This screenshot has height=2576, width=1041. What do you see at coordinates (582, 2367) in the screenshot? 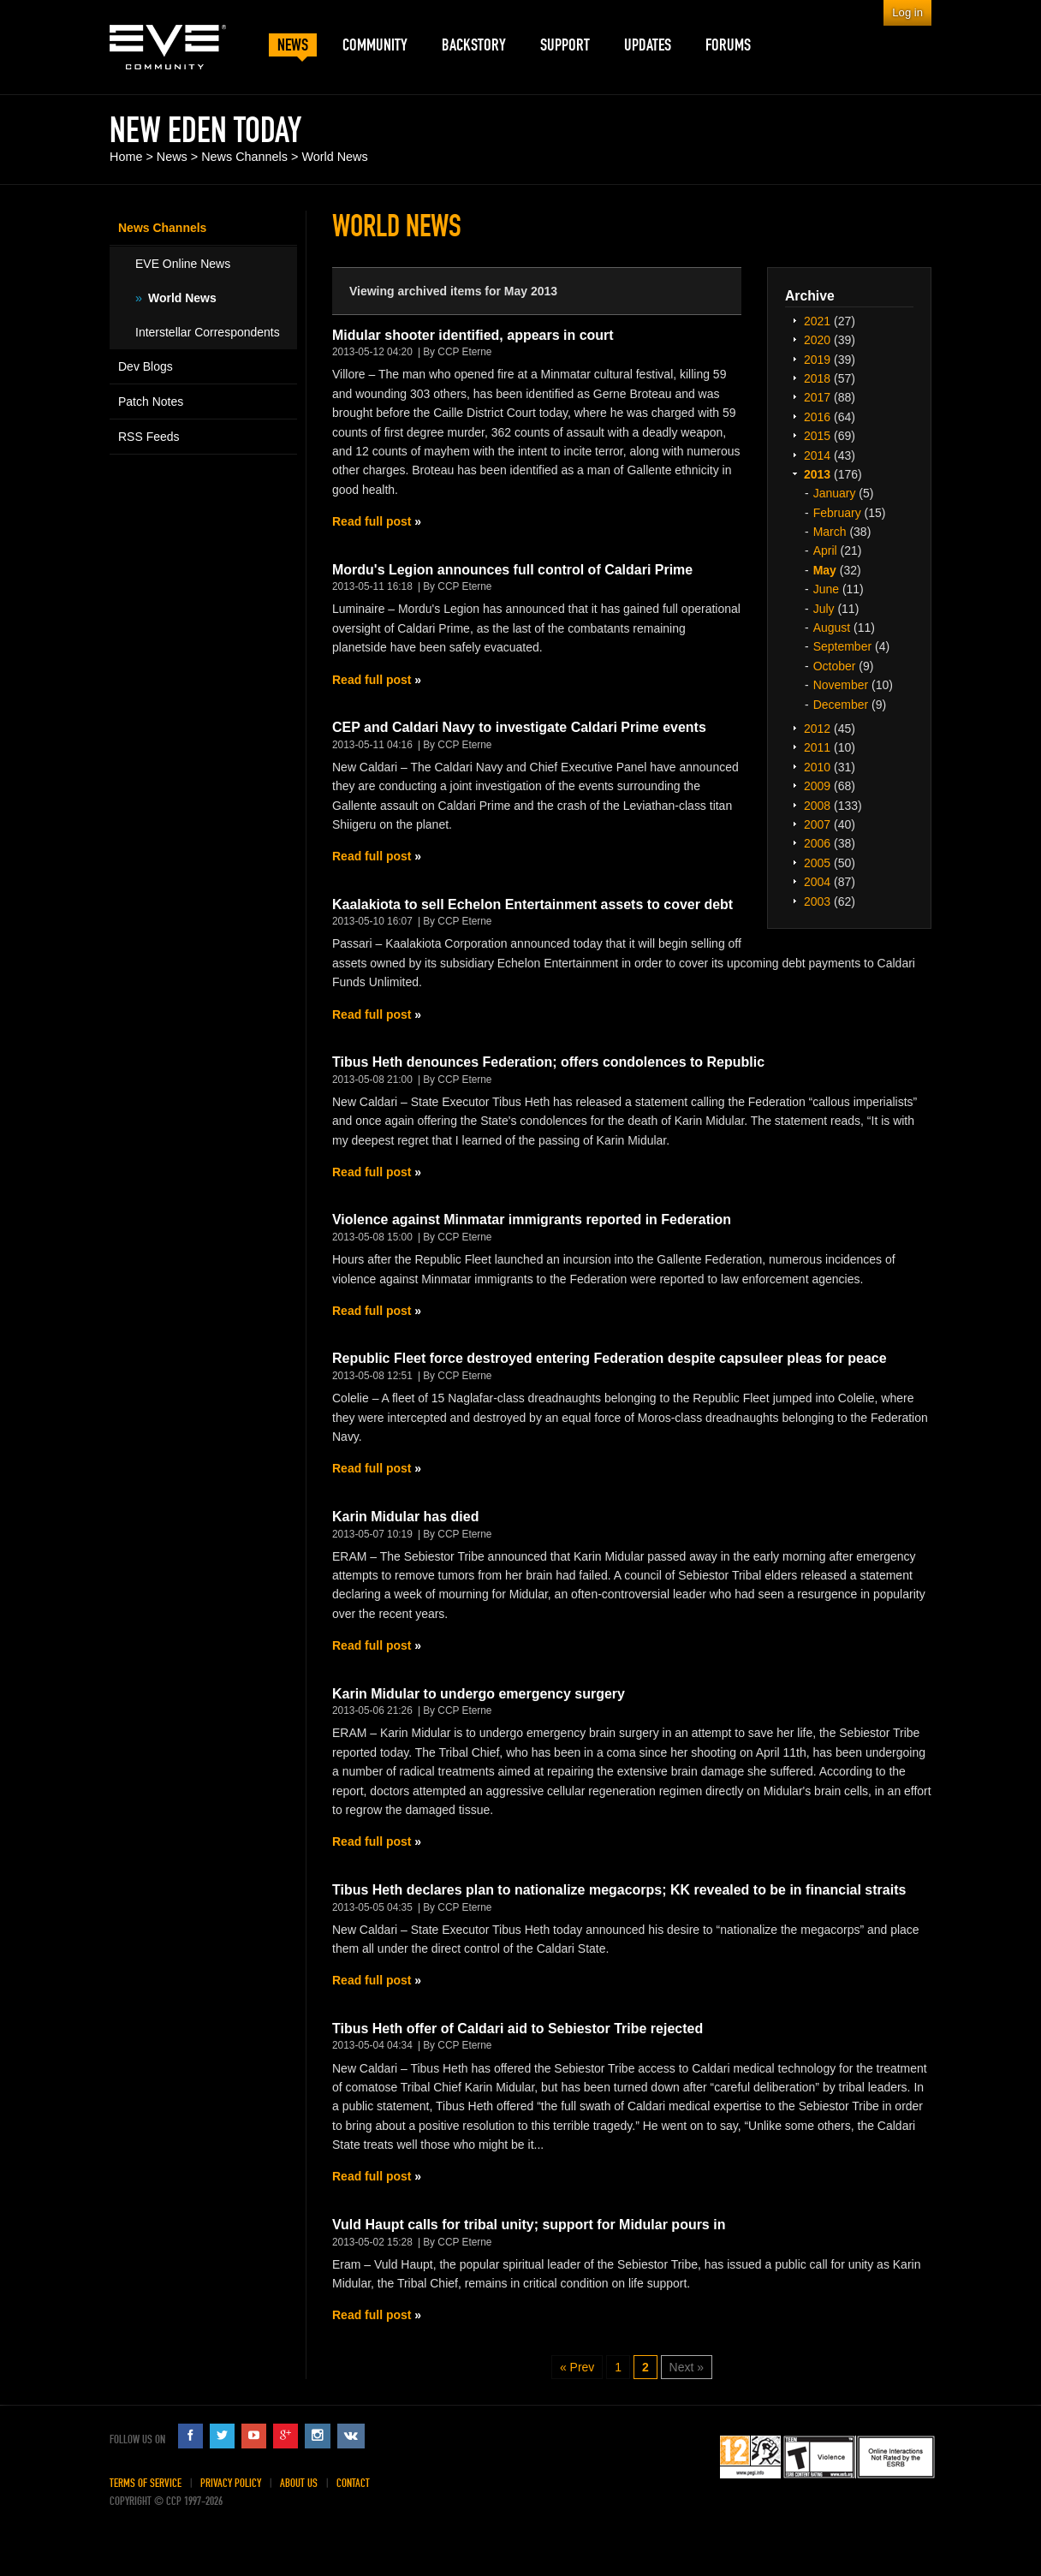
I see `Prev` at bounding box center [582, 2367].